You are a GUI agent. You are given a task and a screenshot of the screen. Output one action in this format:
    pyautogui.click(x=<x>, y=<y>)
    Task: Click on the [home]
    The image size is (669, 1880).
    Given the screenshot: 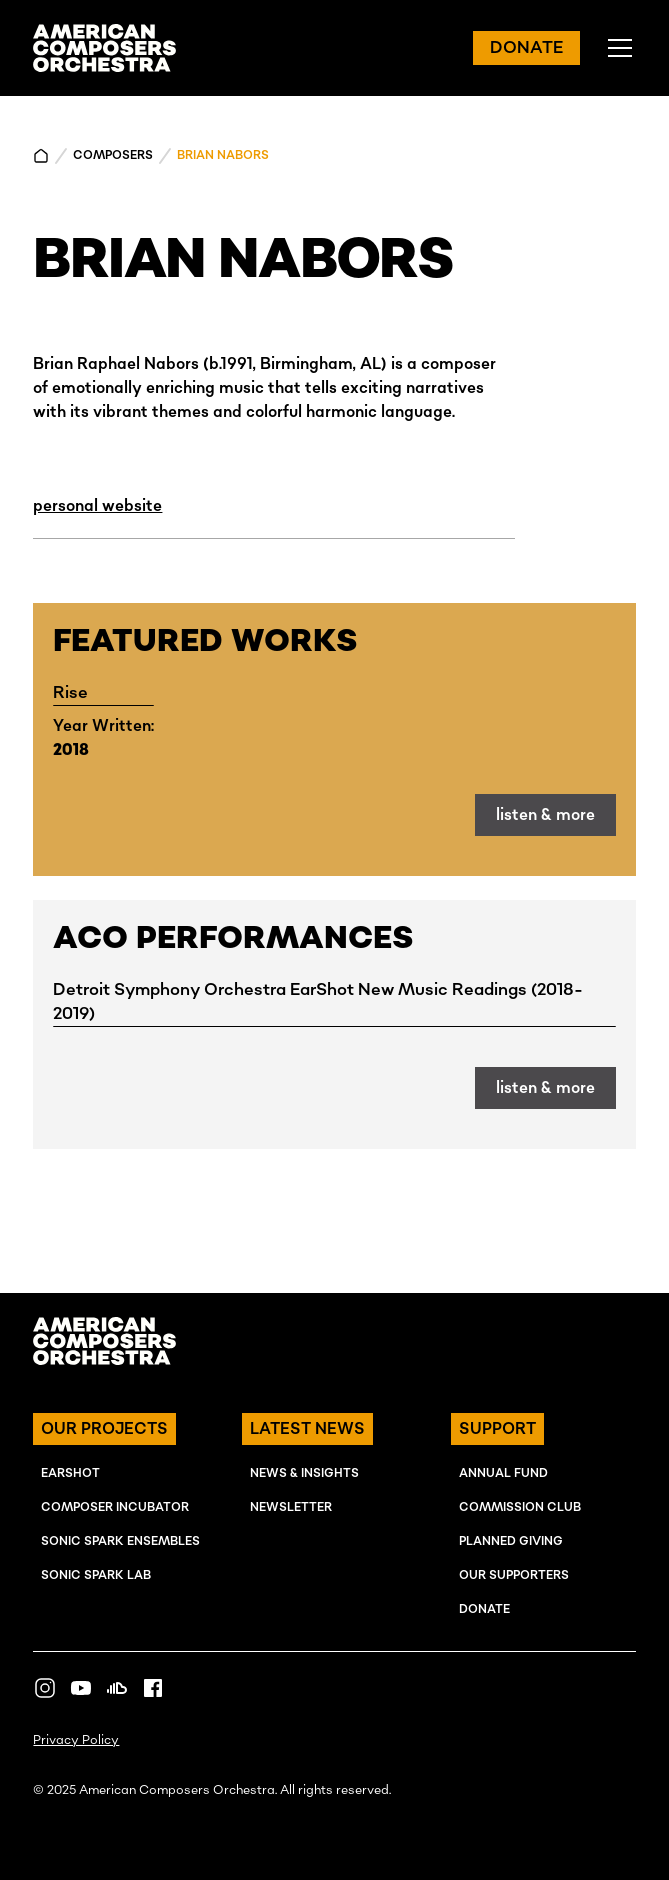 What is the action you would take?
    pyautogui.click(x=104, y=48)
    